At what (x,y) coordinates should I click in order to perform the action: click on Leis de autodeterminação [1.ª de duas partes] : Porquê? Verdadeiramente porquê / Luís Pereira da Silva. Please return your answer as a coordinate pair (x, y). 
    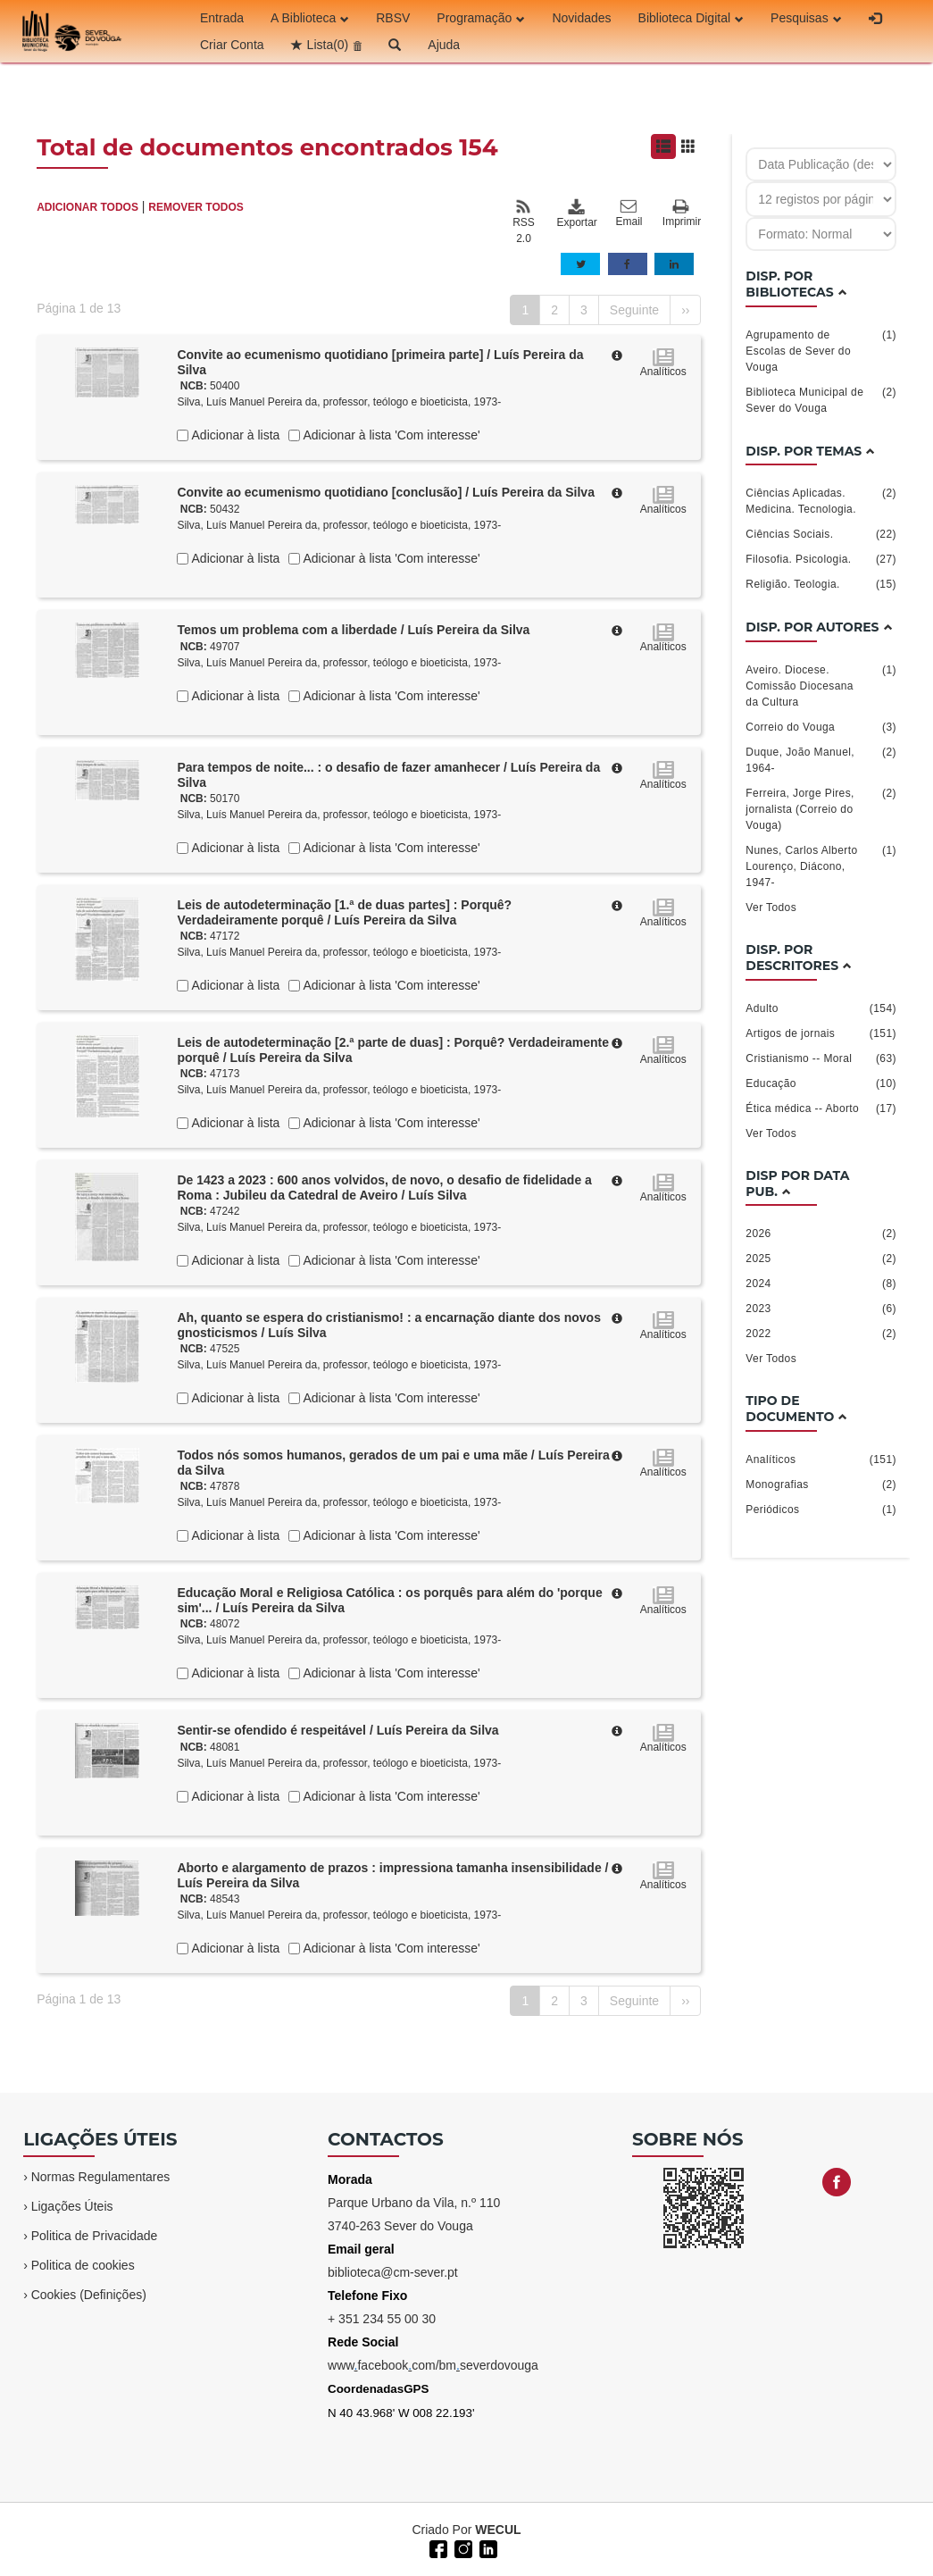
    Looking at the image, I should click on (344, 912).